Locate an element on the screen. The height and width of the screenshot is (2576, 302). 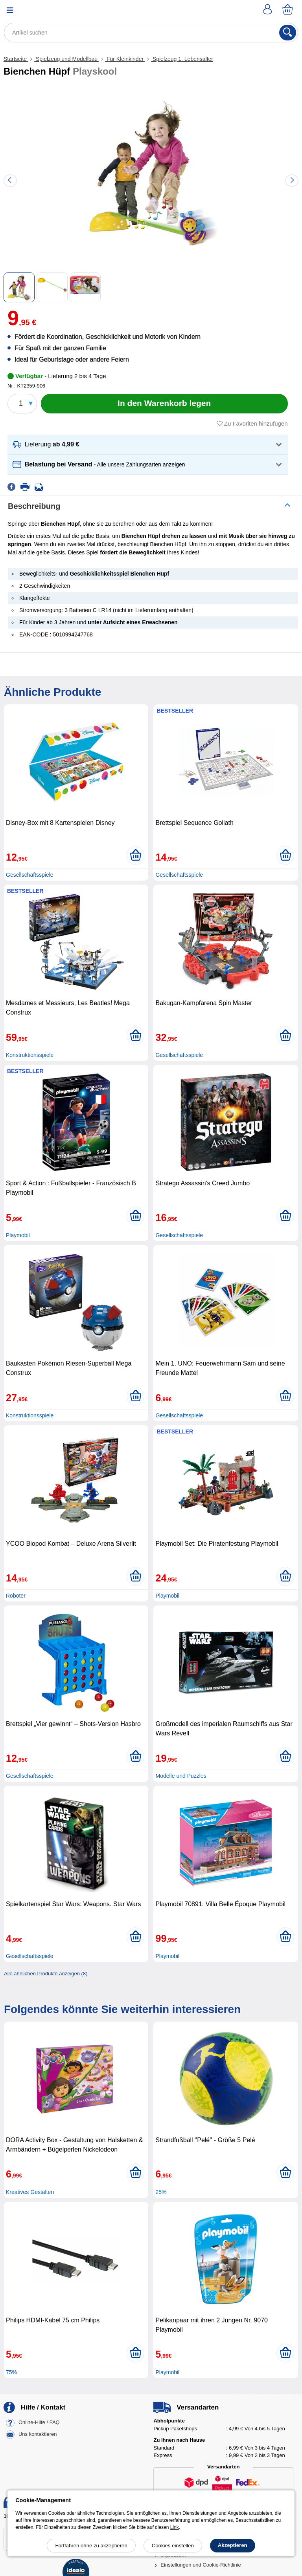
[Warenkorb] is located at coordinates (288, 10).